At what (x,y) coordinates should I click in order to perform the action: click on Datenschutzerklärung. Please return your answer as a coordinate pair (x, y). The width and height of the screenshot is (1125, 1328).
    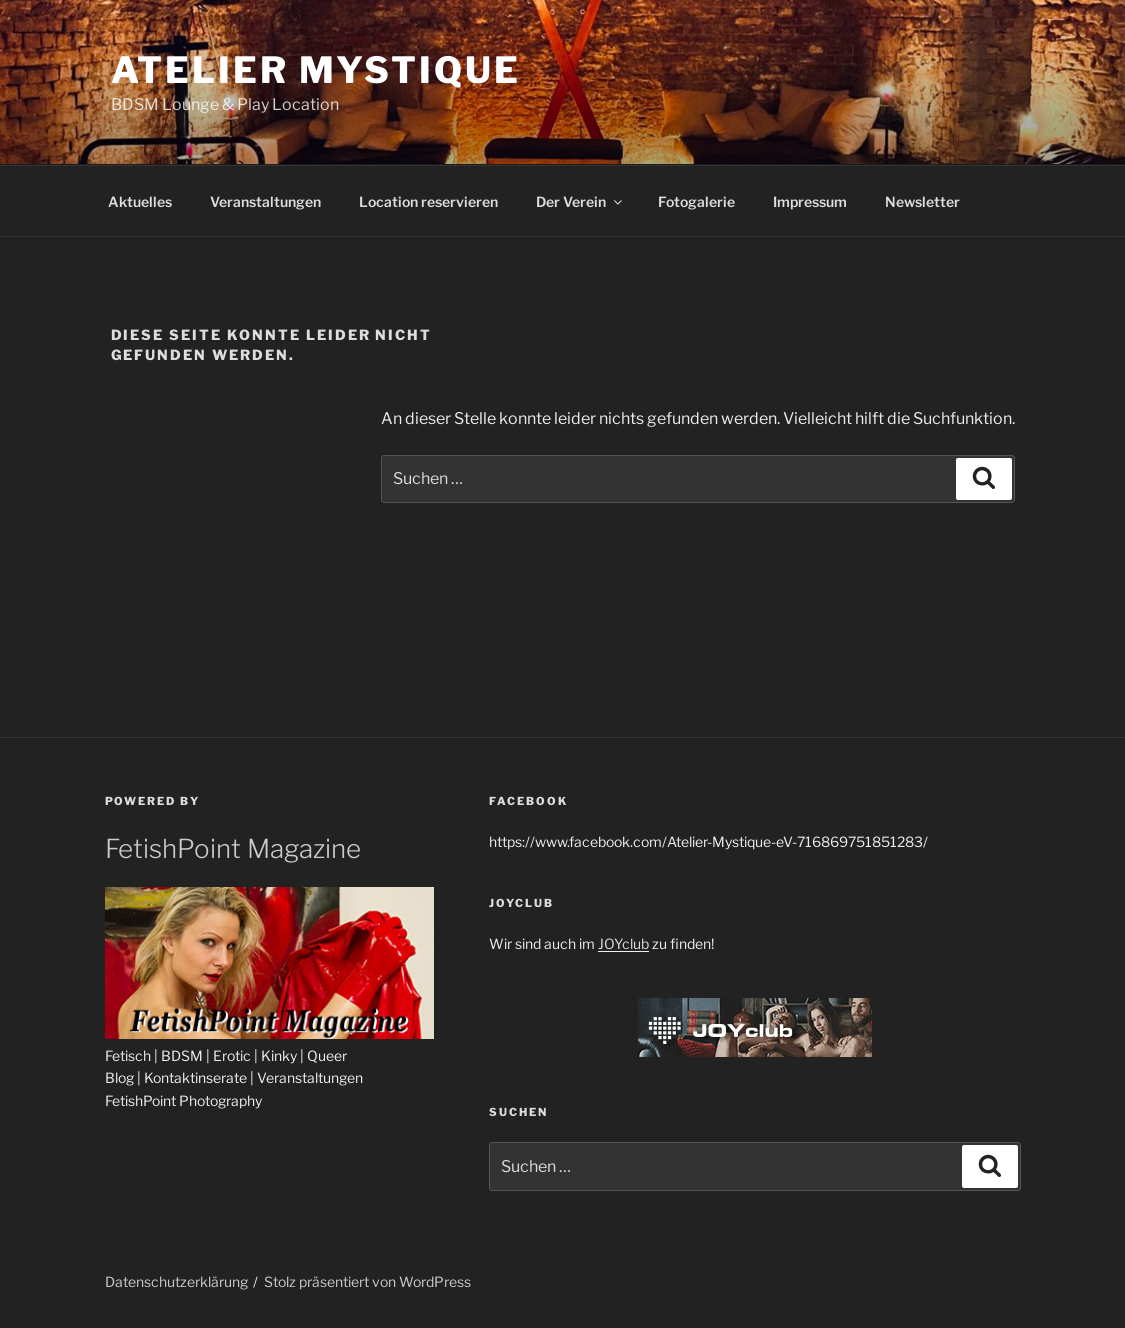
    Looking at the image, I should click on (176, 1281).